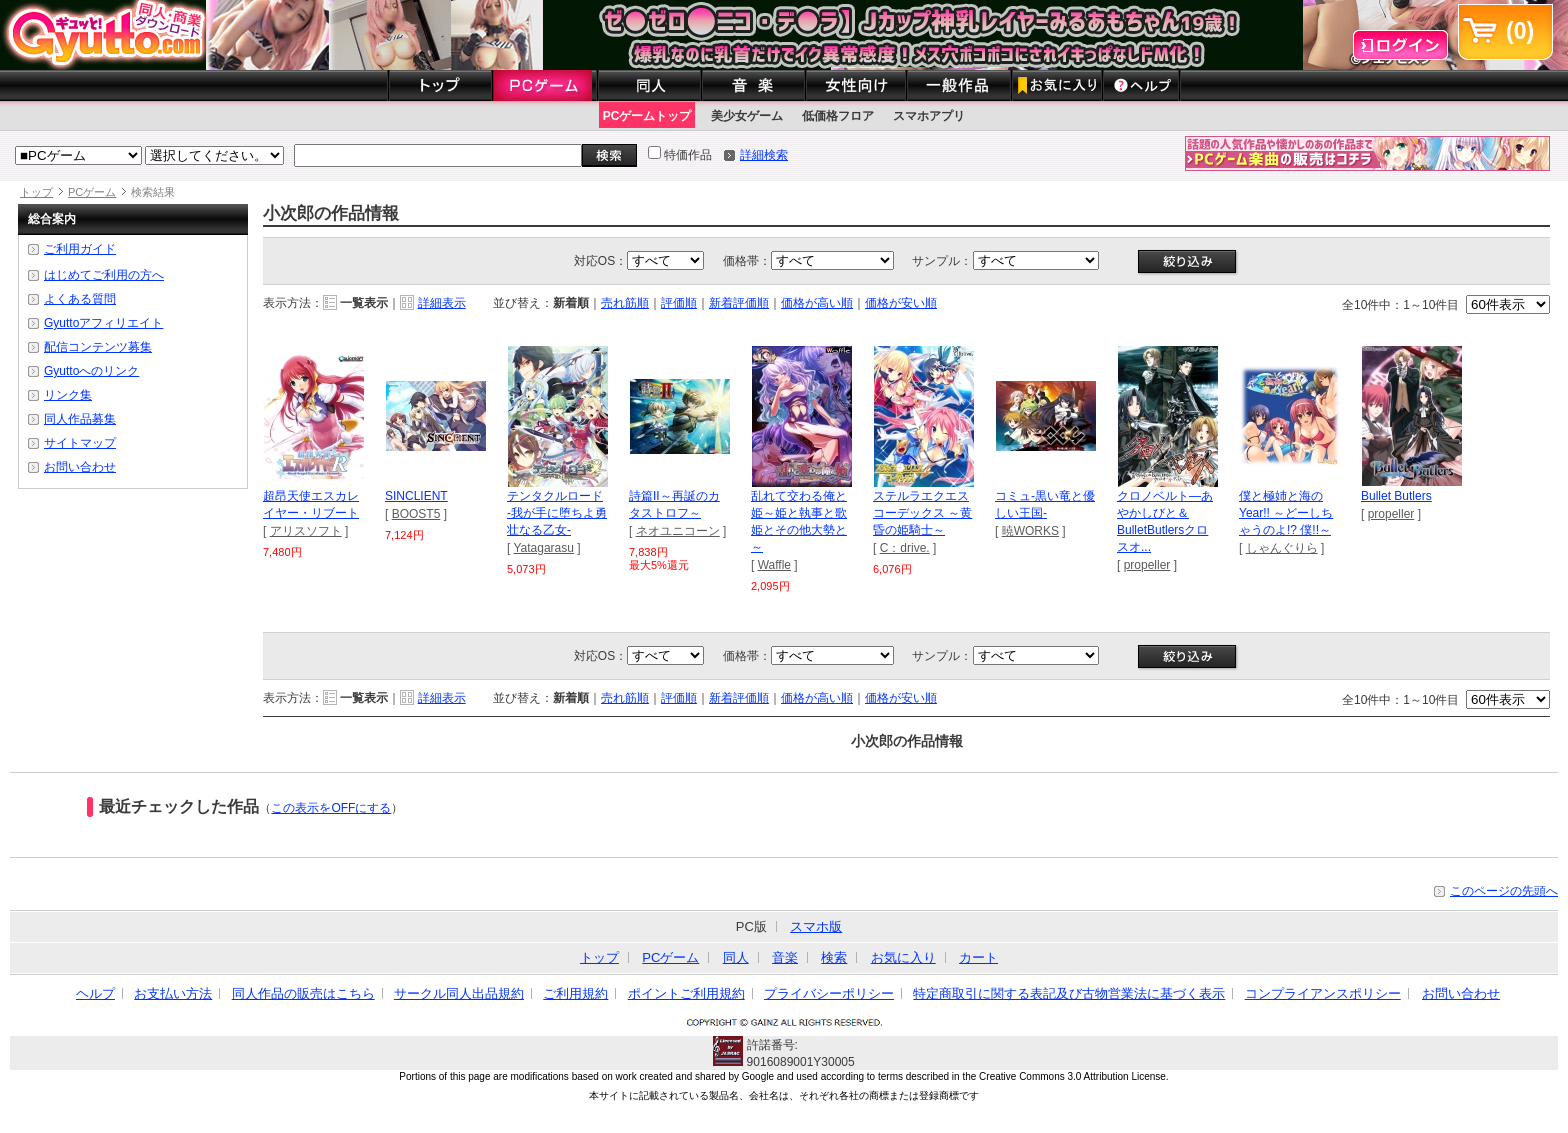 The height and width of the screenshot is (1133, 1568). I want to click on はじめてご利用の方へ, so click(104, 275).